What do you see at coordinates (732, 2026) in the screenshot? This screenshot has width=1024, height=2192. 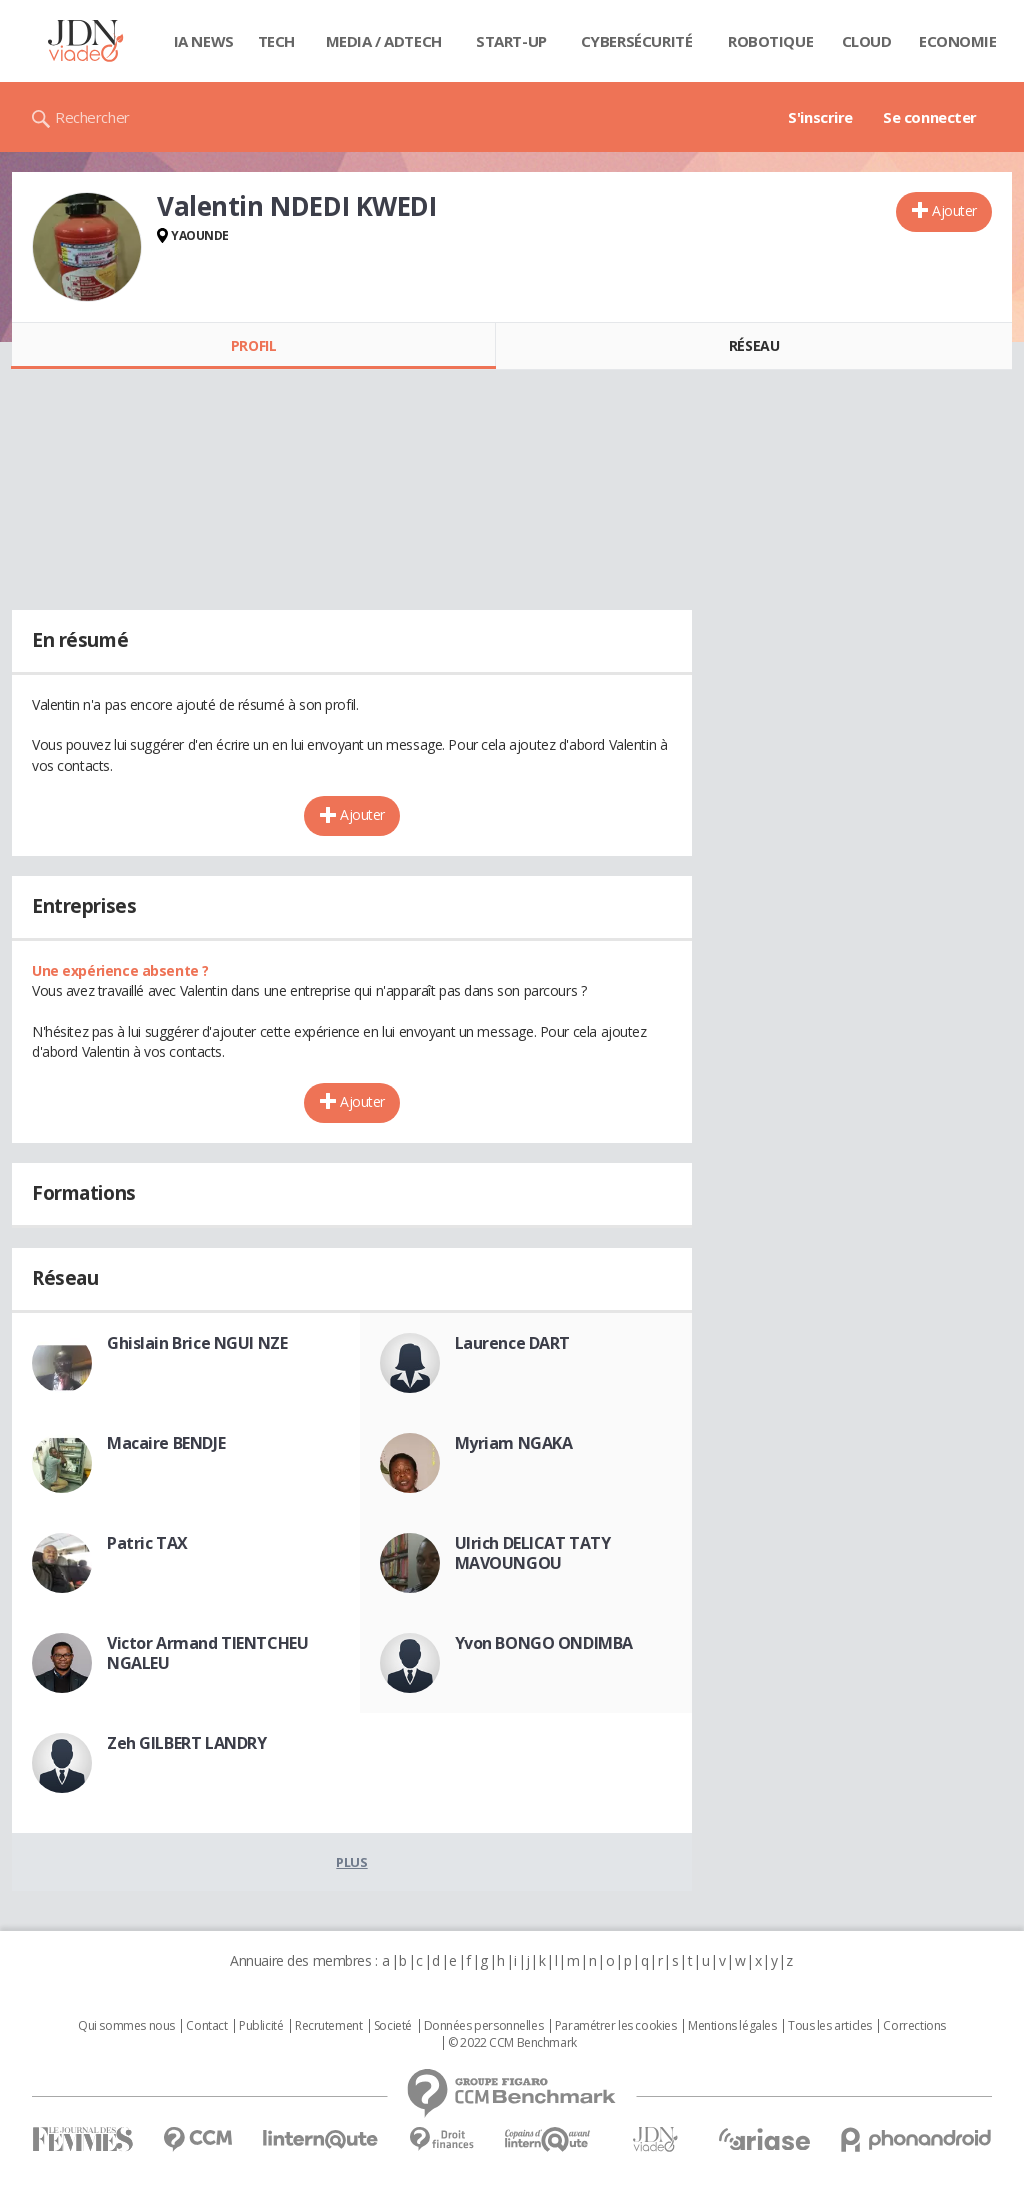 I see `Mentions légales` at bounding box center [732, 2026].